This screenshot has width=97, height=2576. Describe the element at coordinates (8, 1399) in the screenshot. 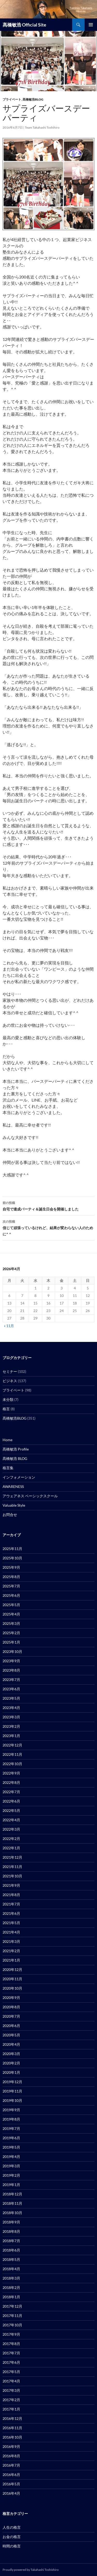

I see `未分類` at that location.